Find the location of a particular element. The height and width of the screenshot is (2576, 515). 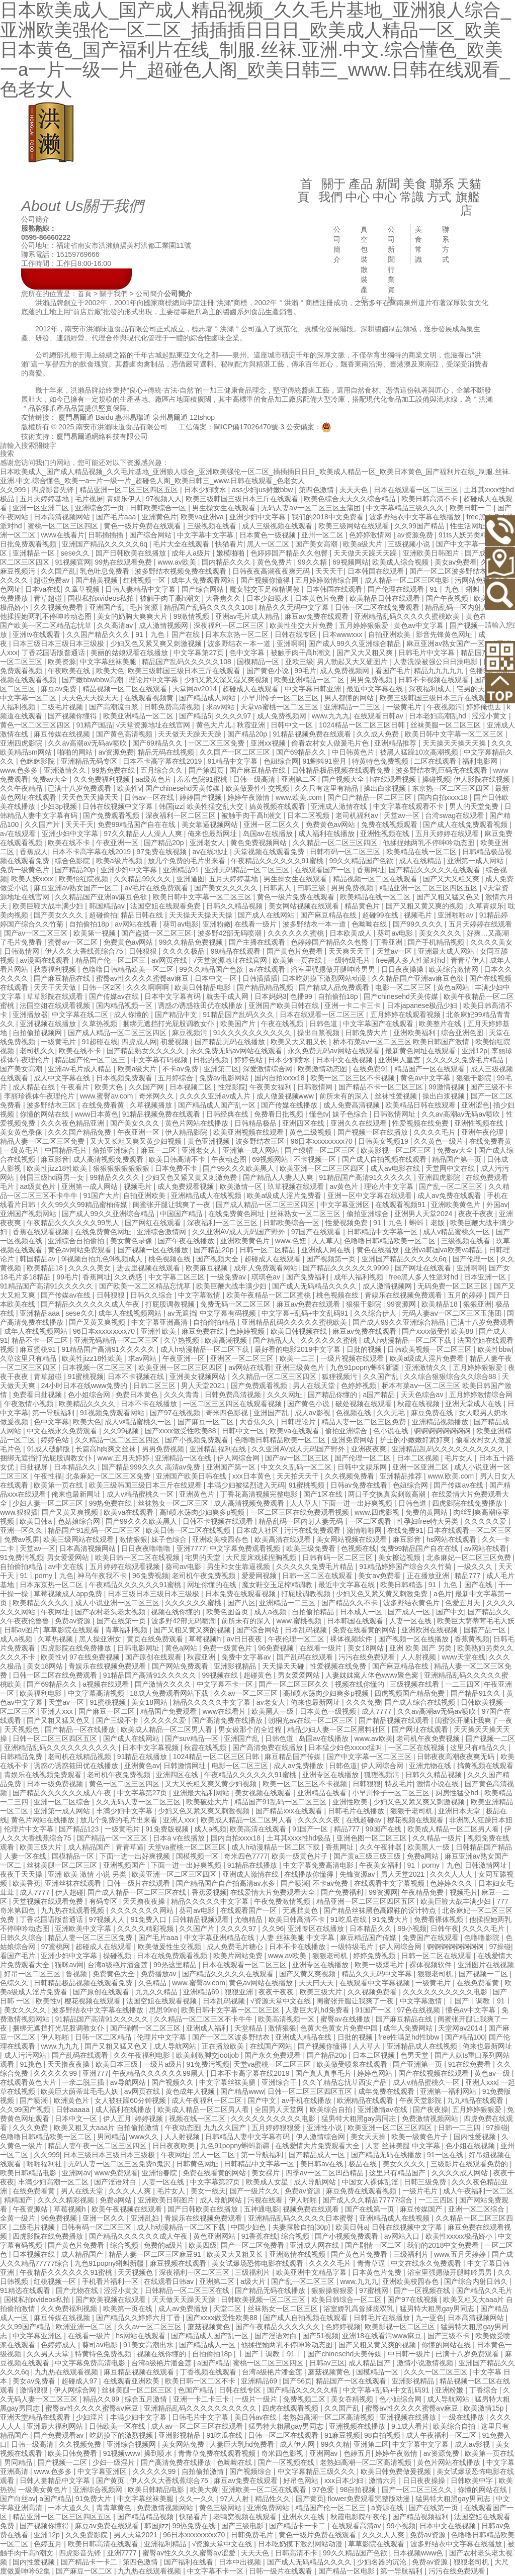

日本a v在线播放 is located at coordinates (180, 1838).